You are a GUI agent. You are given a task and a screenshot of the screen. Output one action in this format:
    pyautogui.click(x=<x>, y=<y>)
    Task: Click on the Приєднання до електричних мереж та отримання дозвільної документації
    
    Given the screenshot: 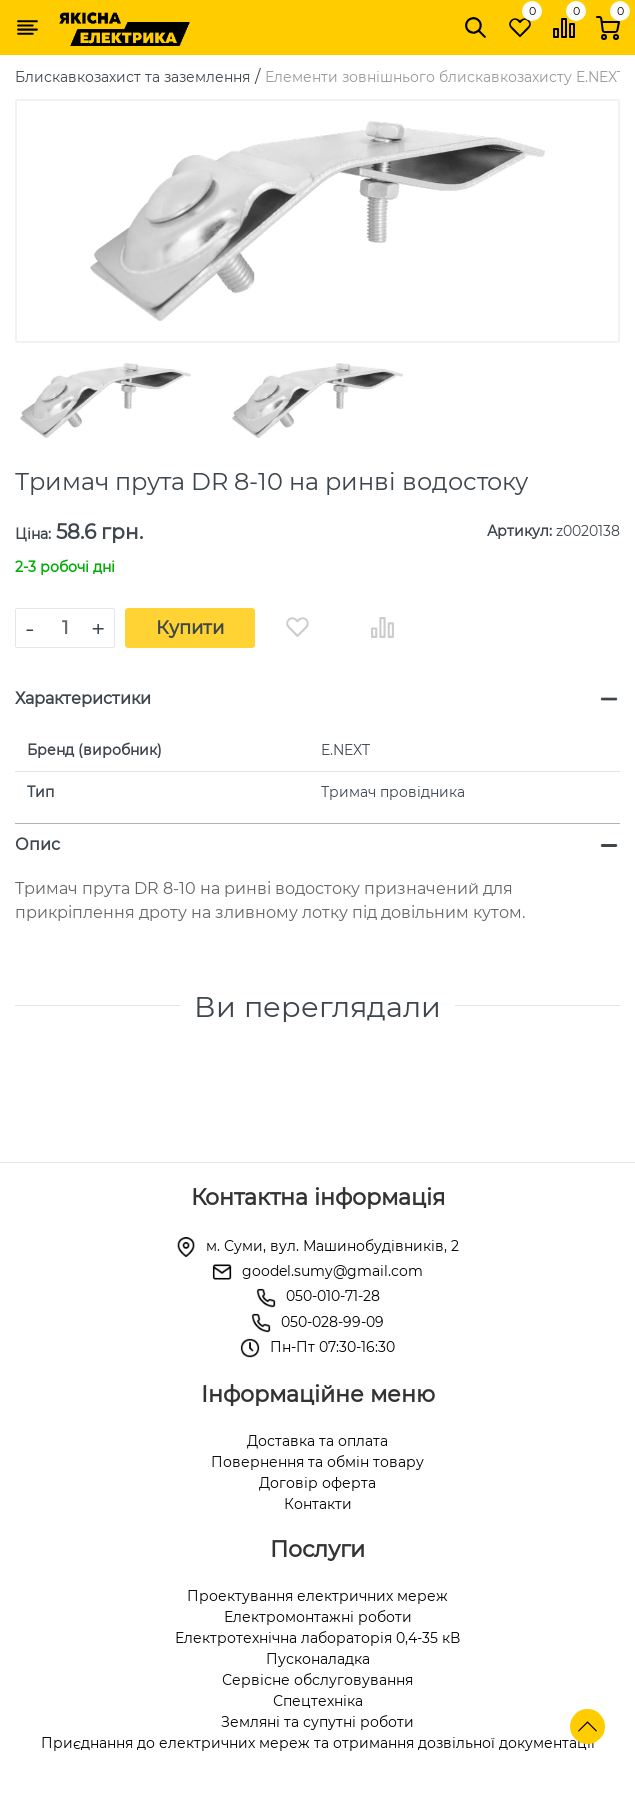 What is the action you would take?
    pyautogui.click(x=318, y=1743)
    